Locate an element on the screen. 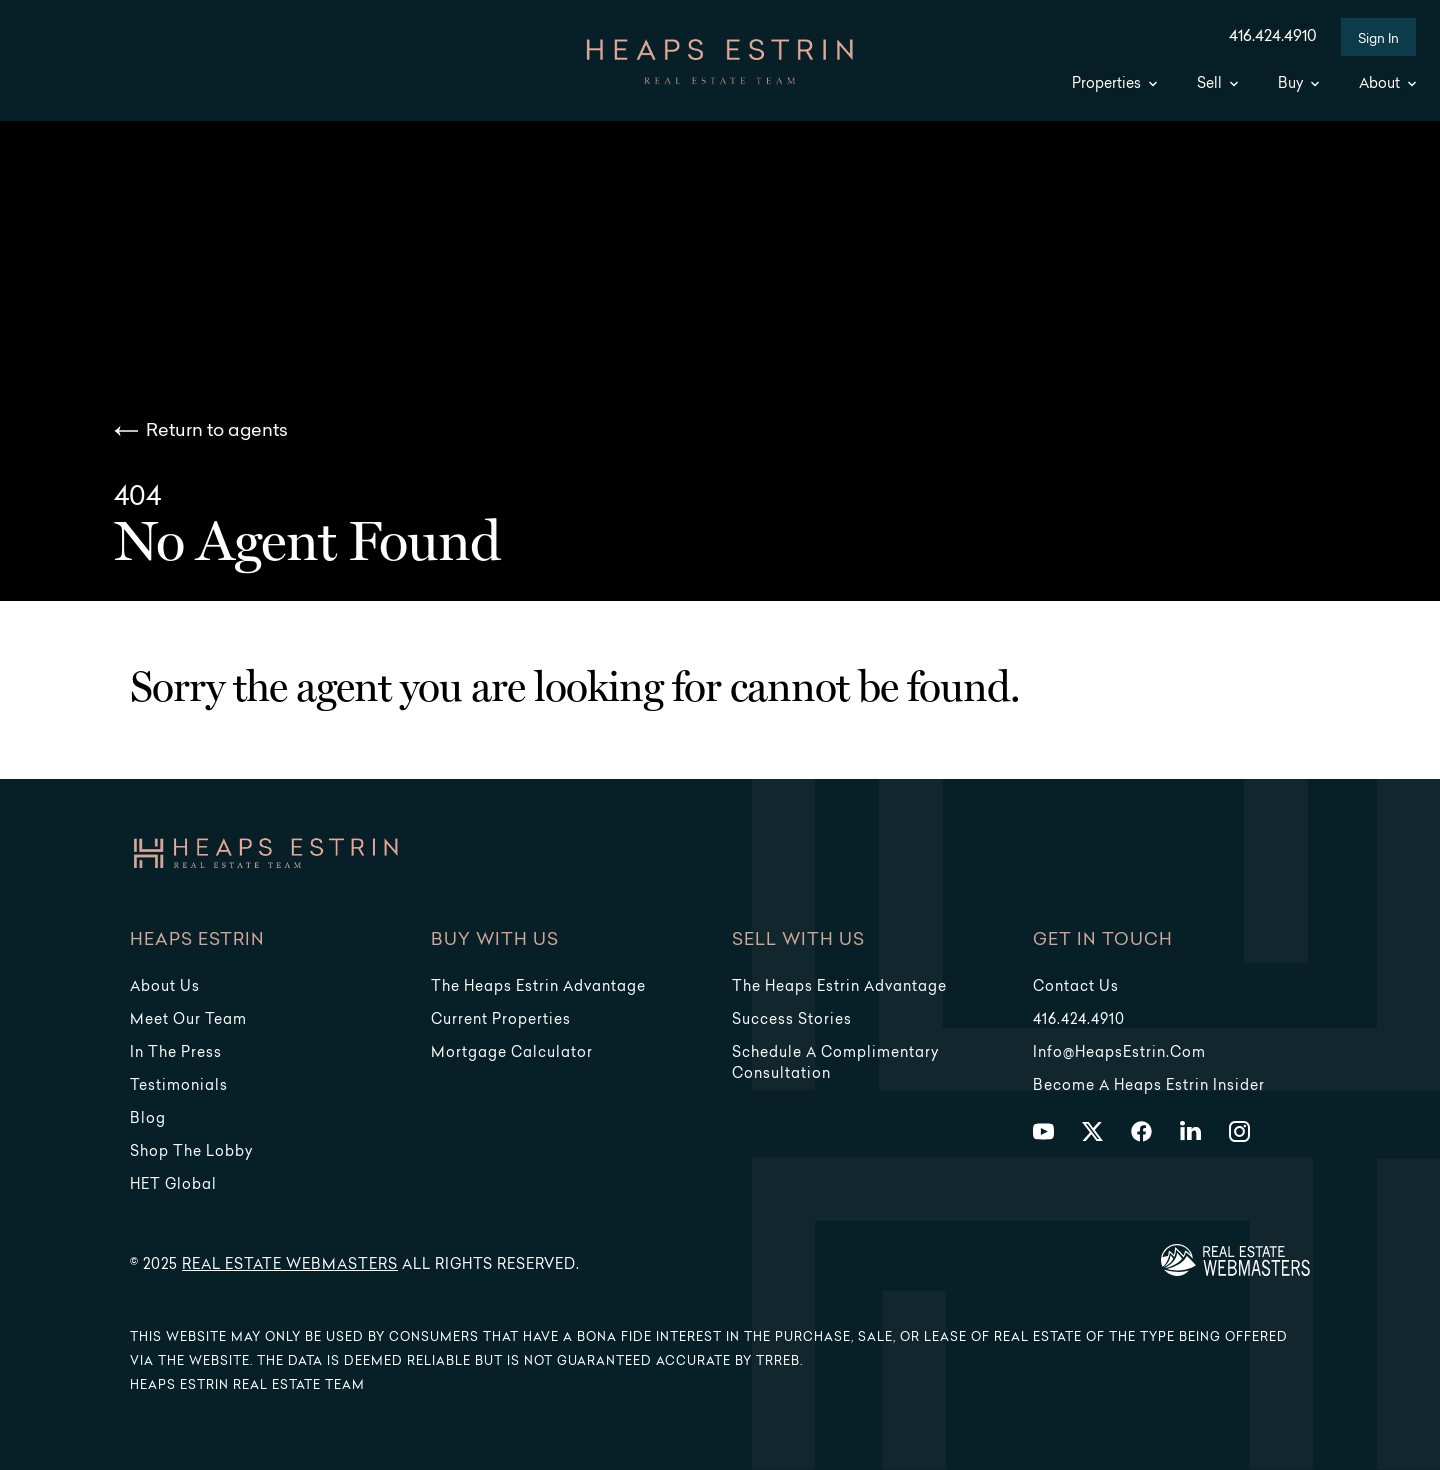 The width and height of the screenshot is (1440, 1470). Blog is located at coordinates (148, 1119).